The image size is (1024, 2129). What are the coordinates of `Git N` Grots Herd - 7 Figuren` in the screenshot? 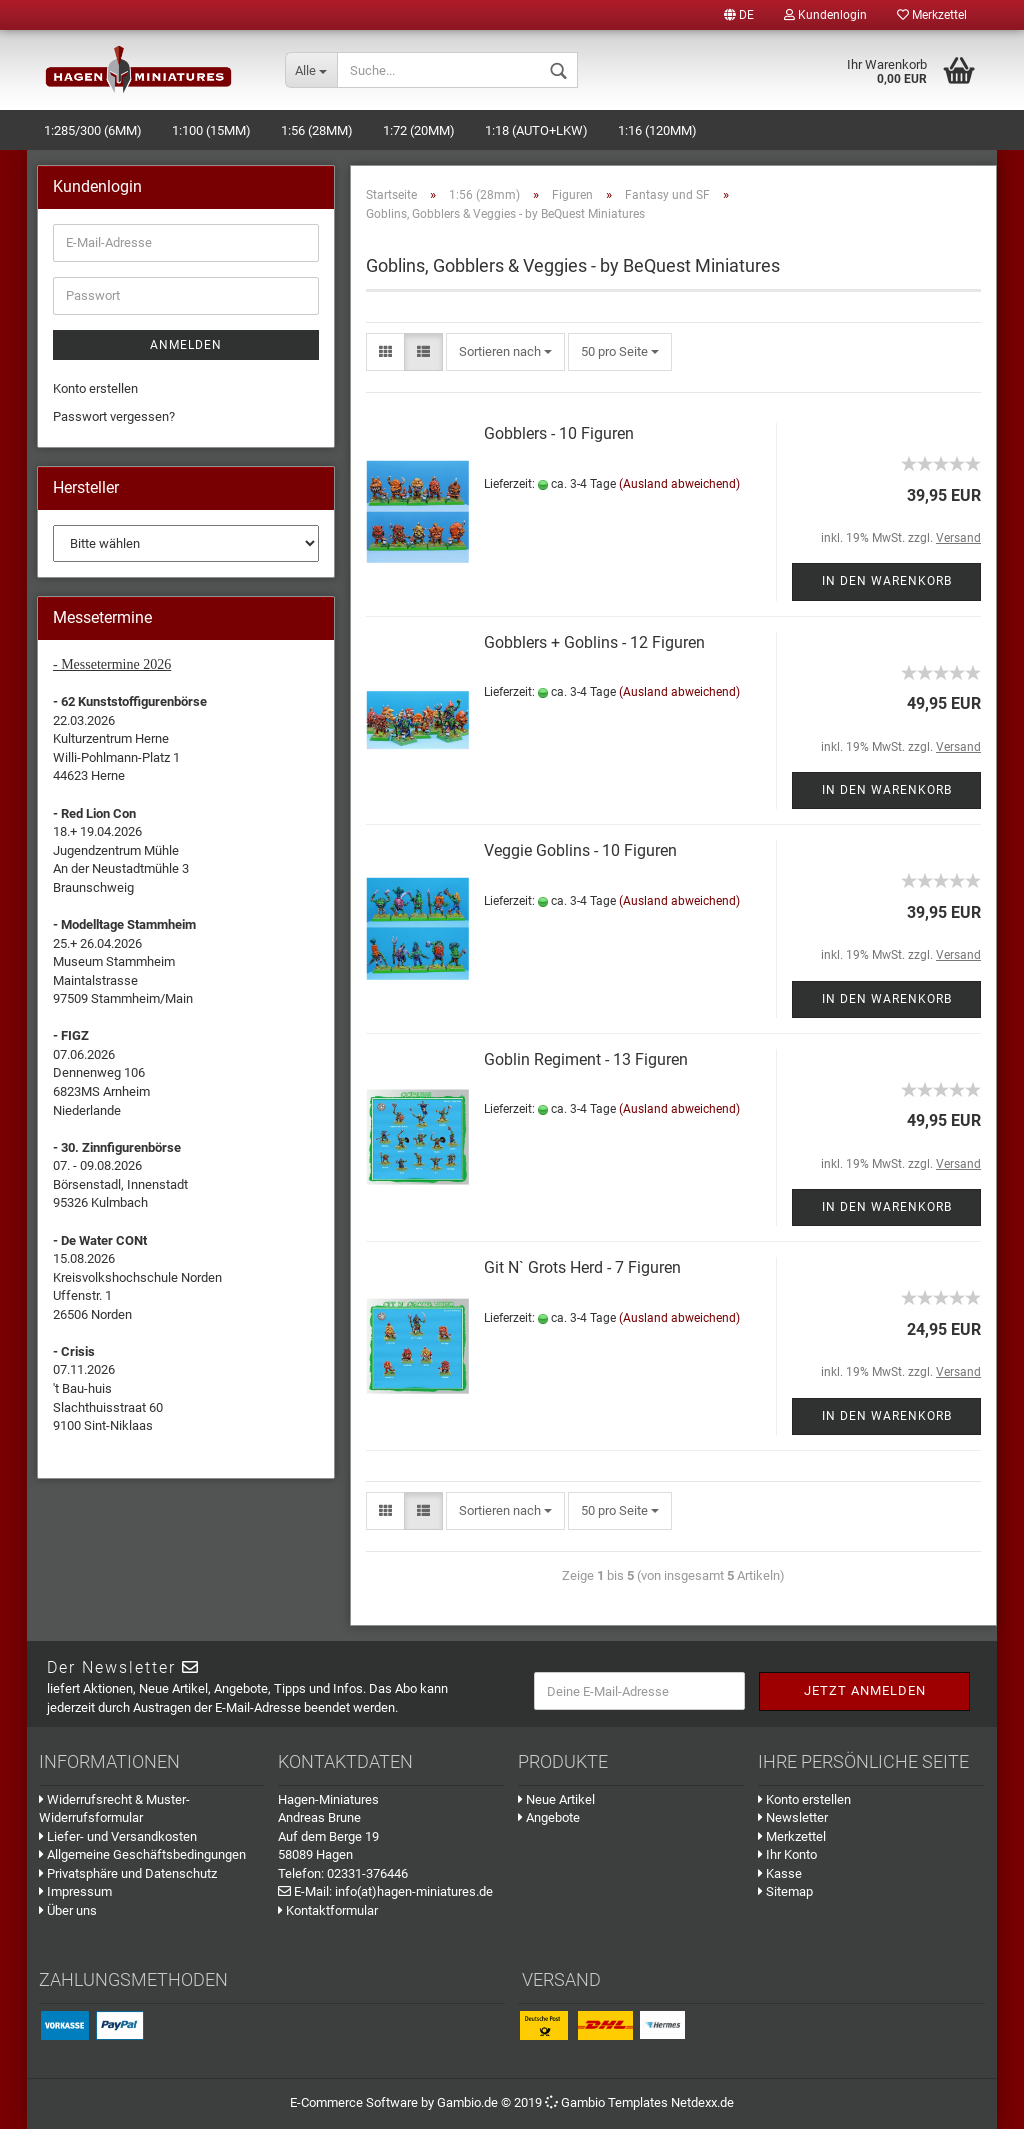 It's located at (582, 1267).